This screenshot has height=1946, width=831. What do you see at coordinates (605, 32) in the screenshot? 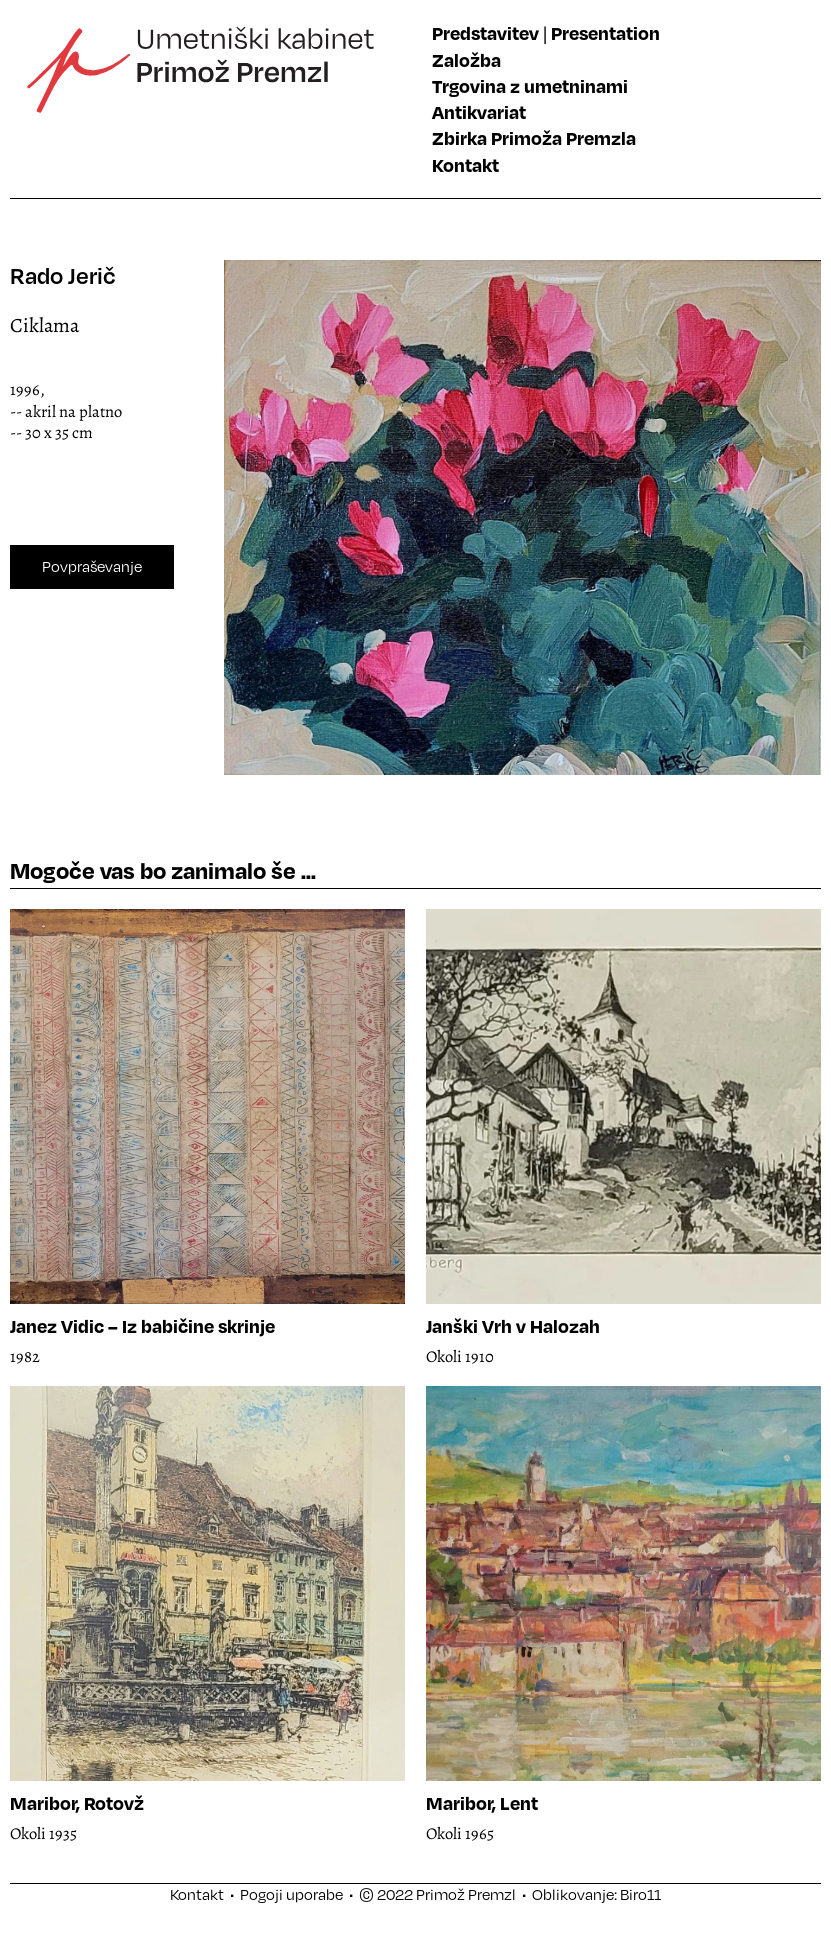
I see `Presentation` at bounding box center [605, 32].